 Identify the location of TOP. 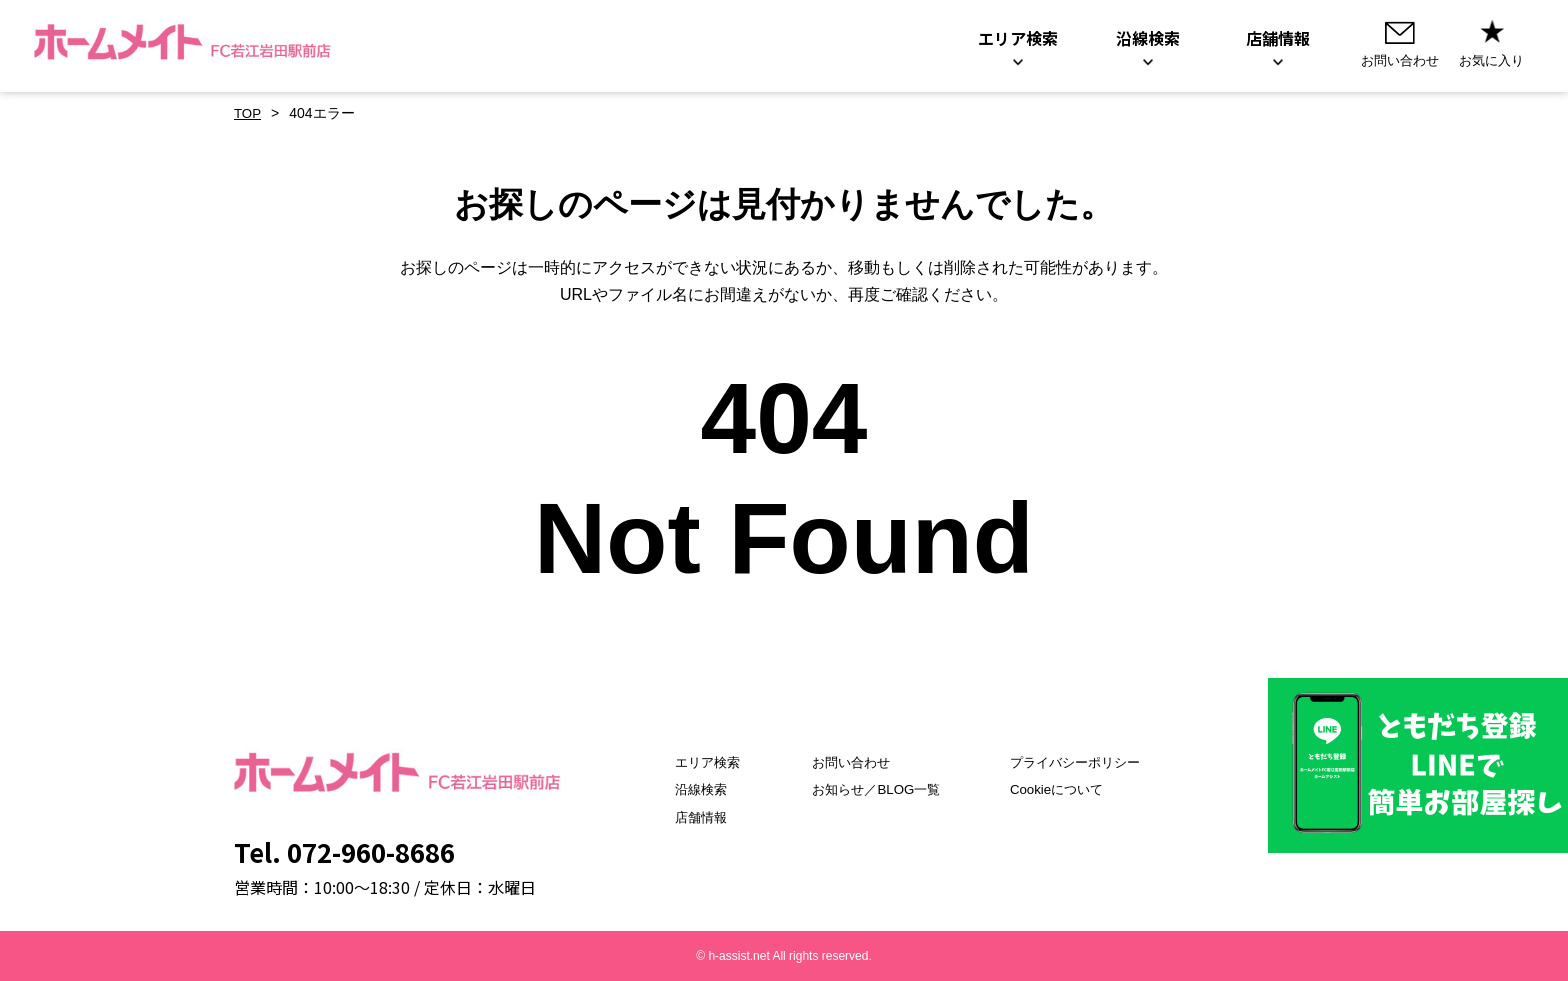
(248, 113).